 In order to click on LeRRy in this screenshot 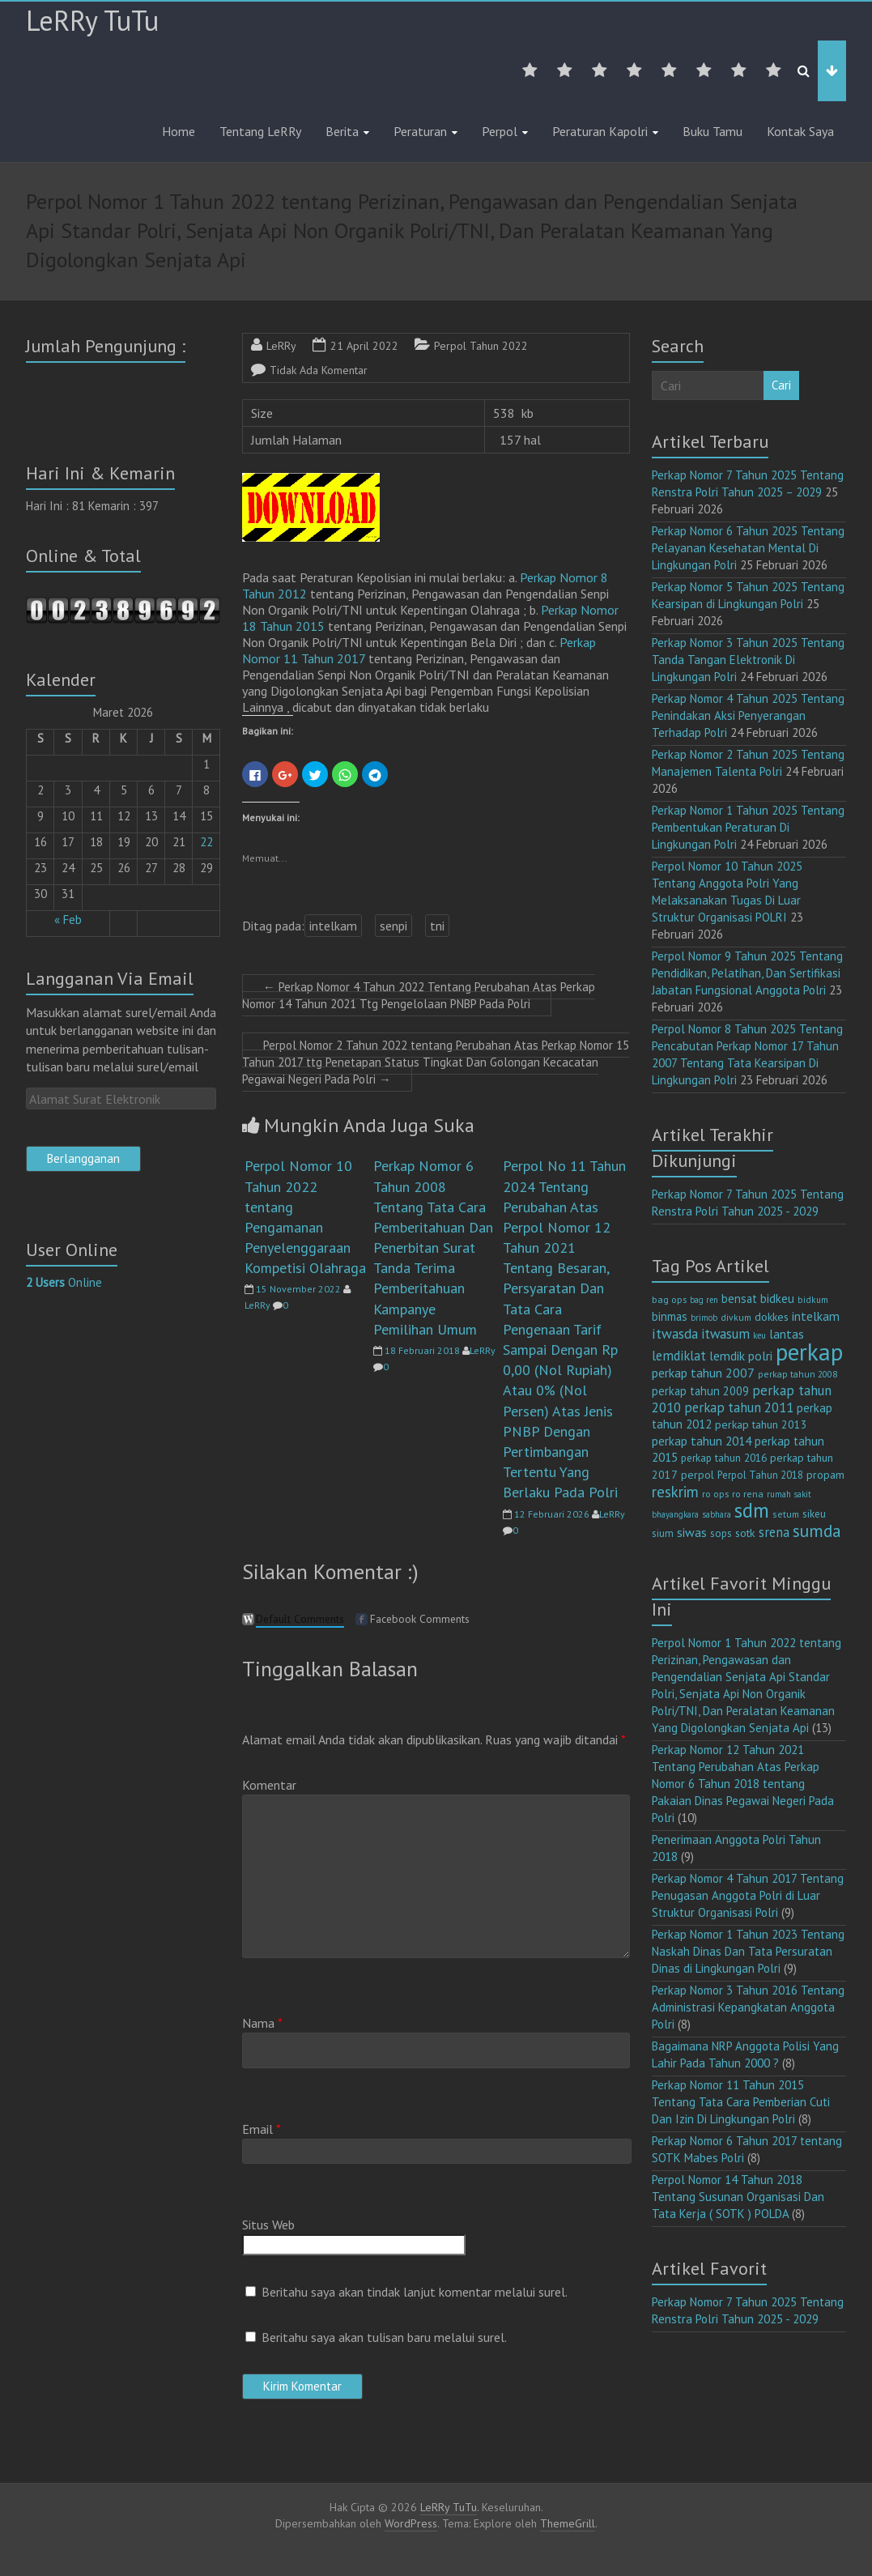, I will do `click(281, 345)`.